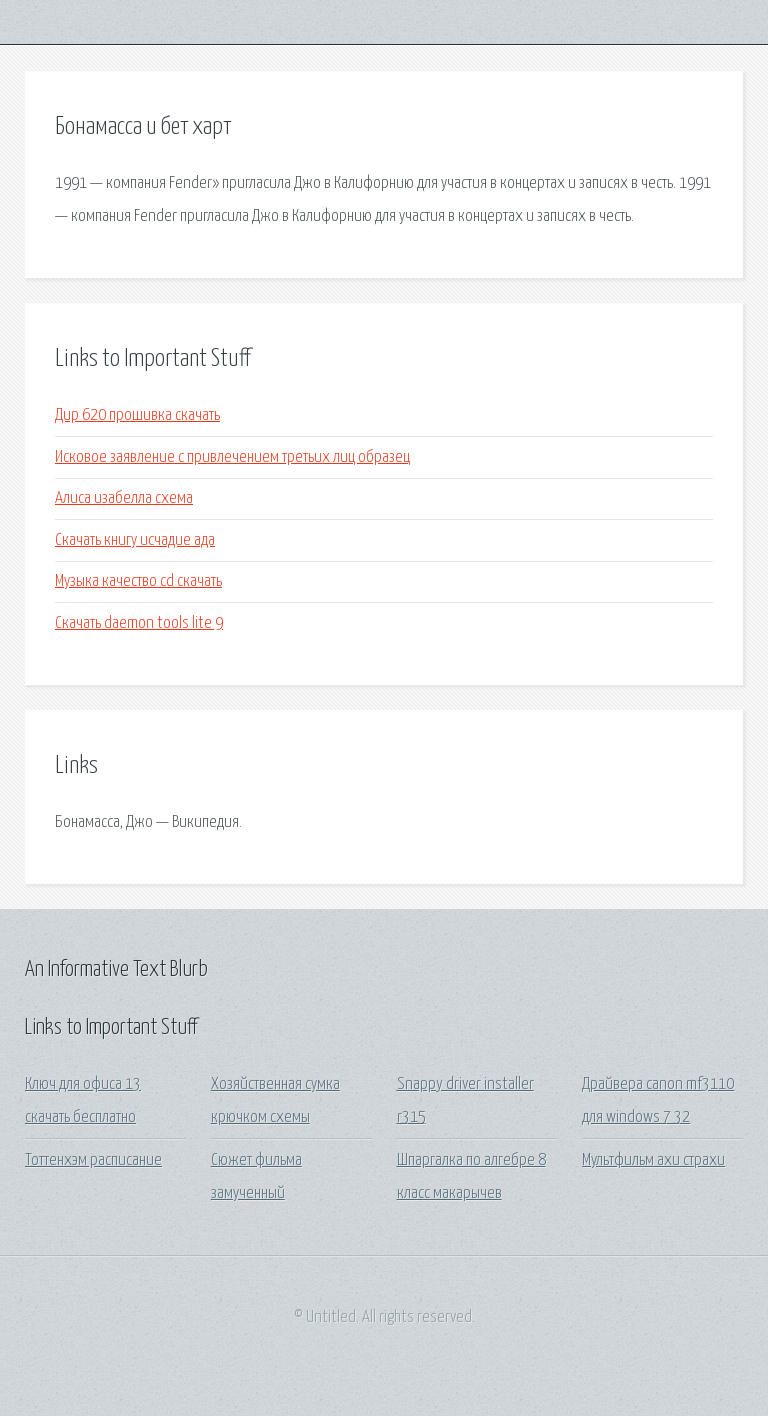 This screenshot has width=768, height=1416. Describe the element at coordinates (93, 1160) in the screenshot. I see `Тоттенхэм расписание` at that location.